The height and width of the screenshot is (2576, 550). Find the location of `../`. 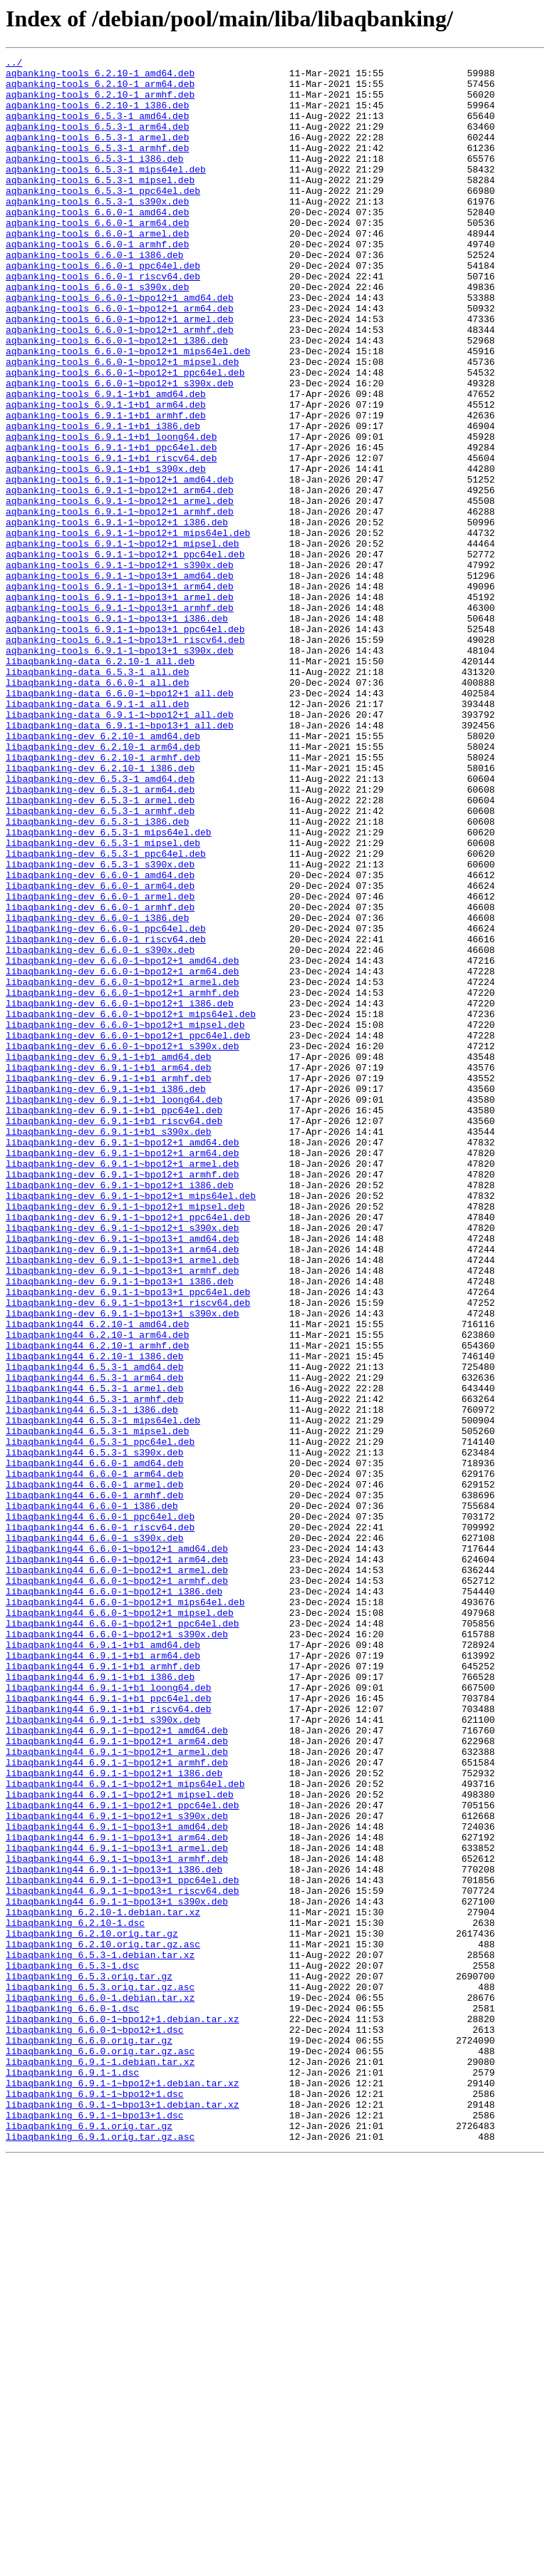

../ is located at coordinates (14, 64).